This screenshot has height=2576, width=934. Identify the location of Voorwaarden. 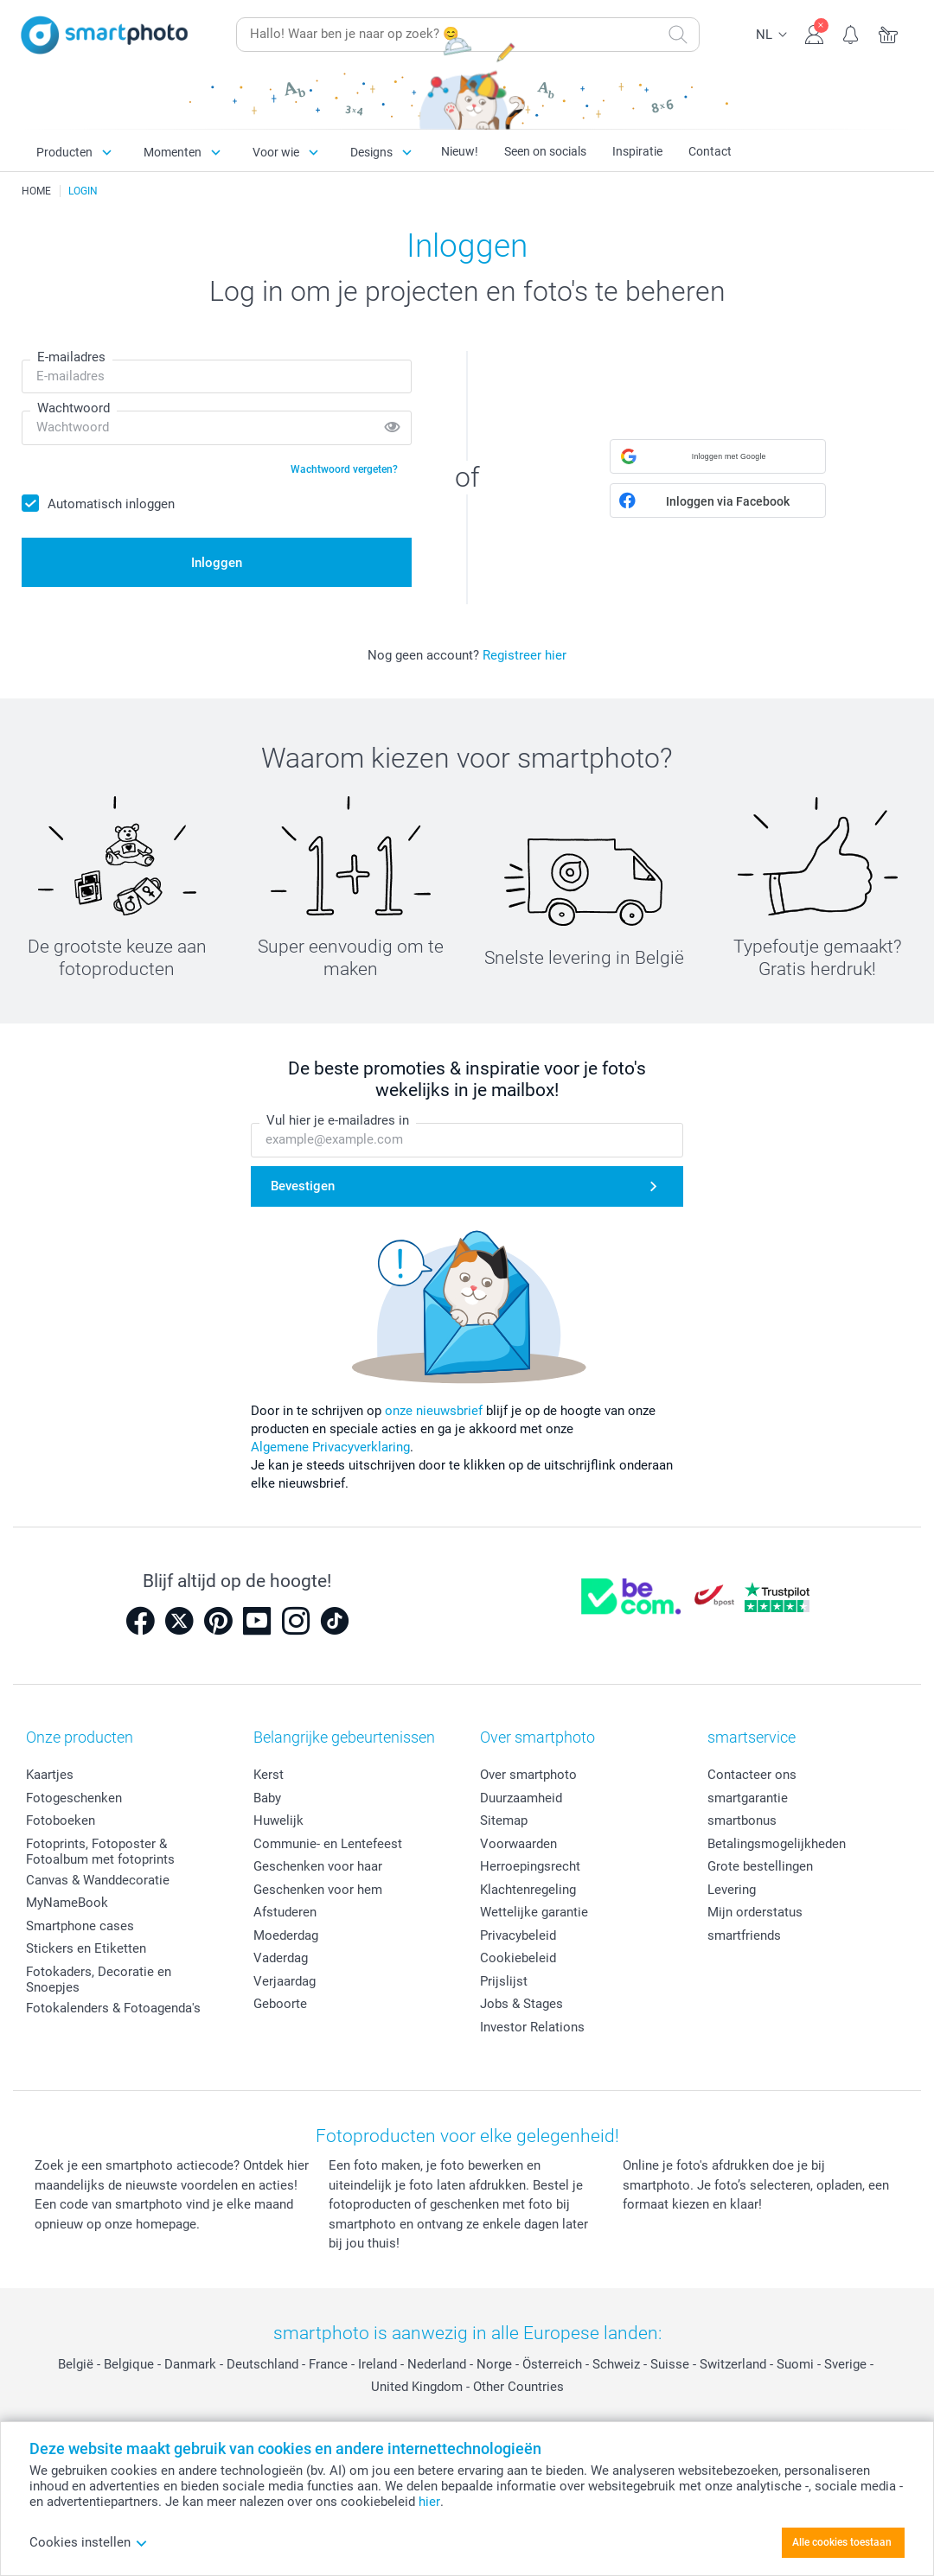
(518, 1844).